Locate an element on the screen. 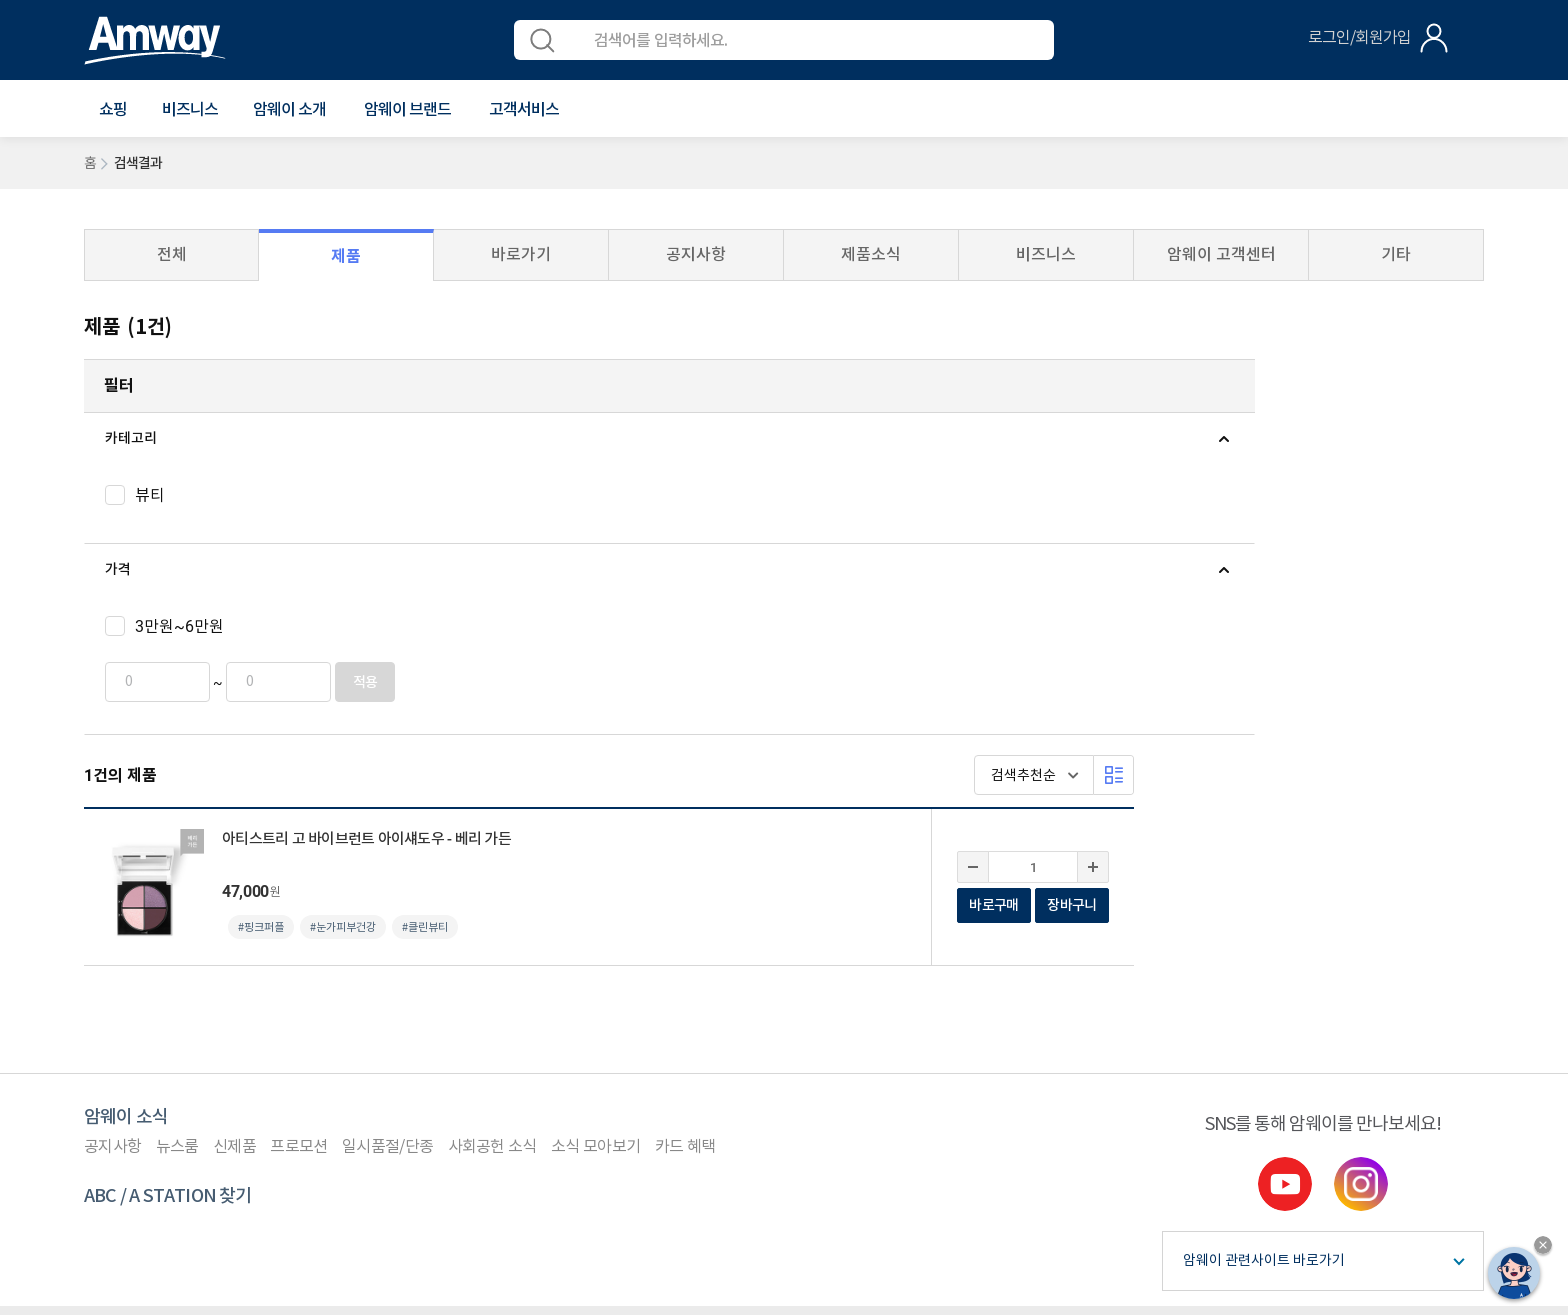 This screenshot has width=1568, height=1315. 원격지원 is located at coordinates (437, 1036).